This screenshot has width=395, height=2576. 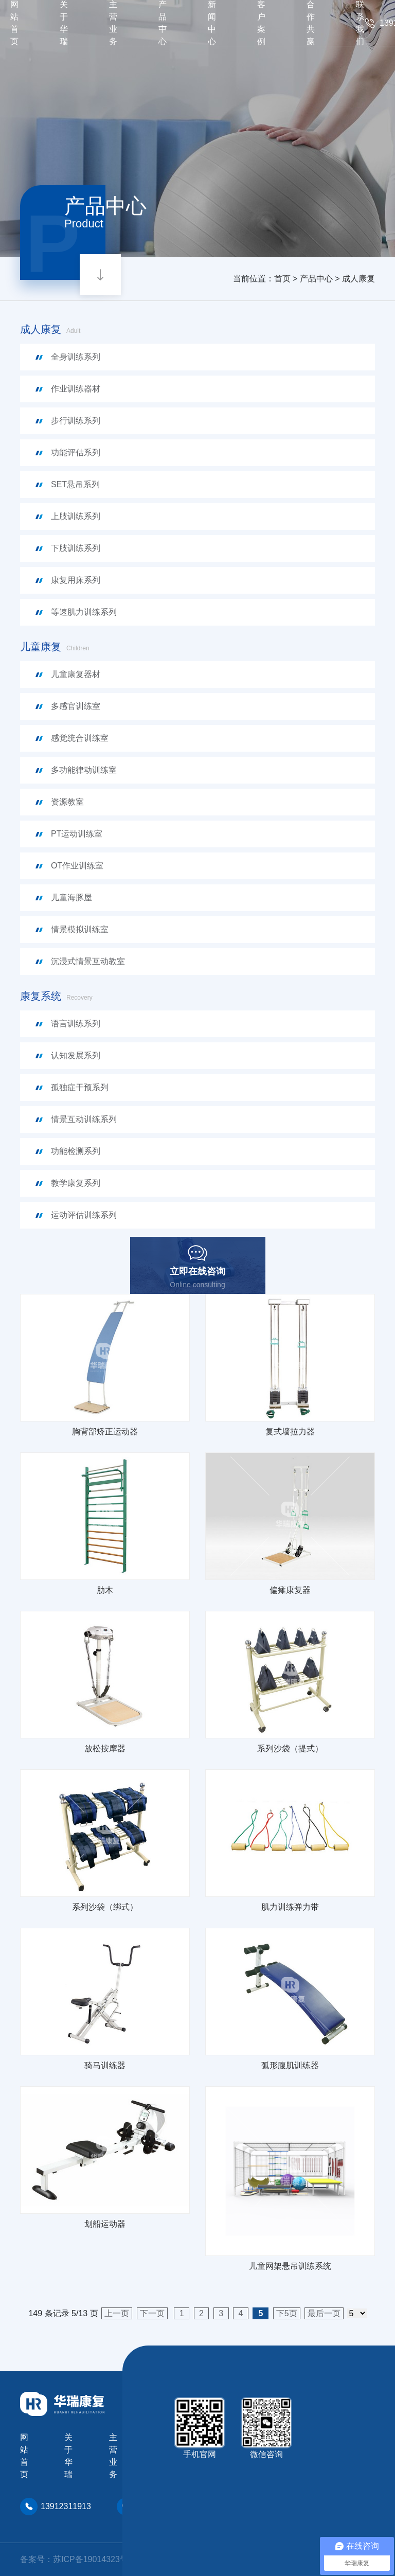 What do you see at coordinates (84, 612) in the screenshot?
I see `等速肌力训练系列` at bounding box center [84, 612].